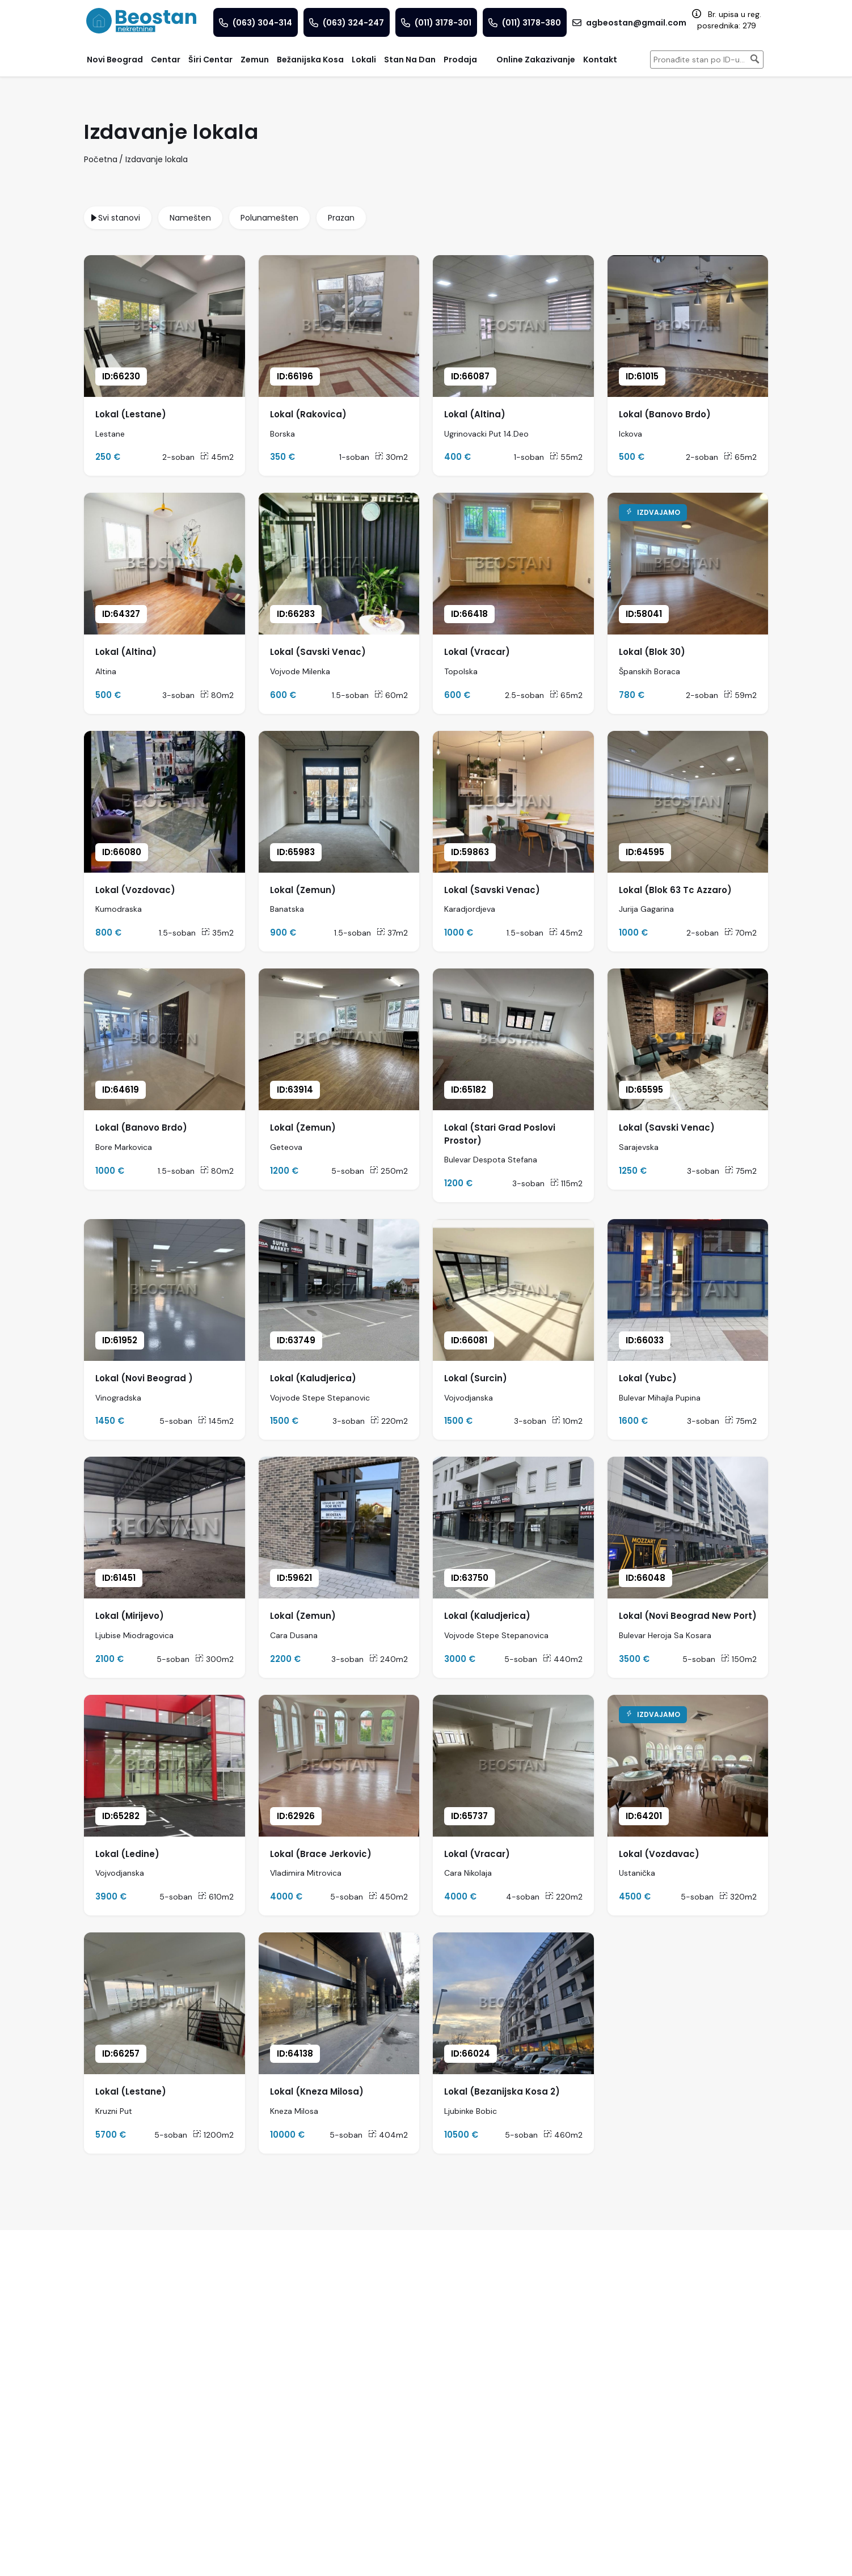 The image size is (852, 2576). What do you see at coordinates (269, 217) in the screenshot?
I see `Polunamešten` at bounding box center [269, 217].